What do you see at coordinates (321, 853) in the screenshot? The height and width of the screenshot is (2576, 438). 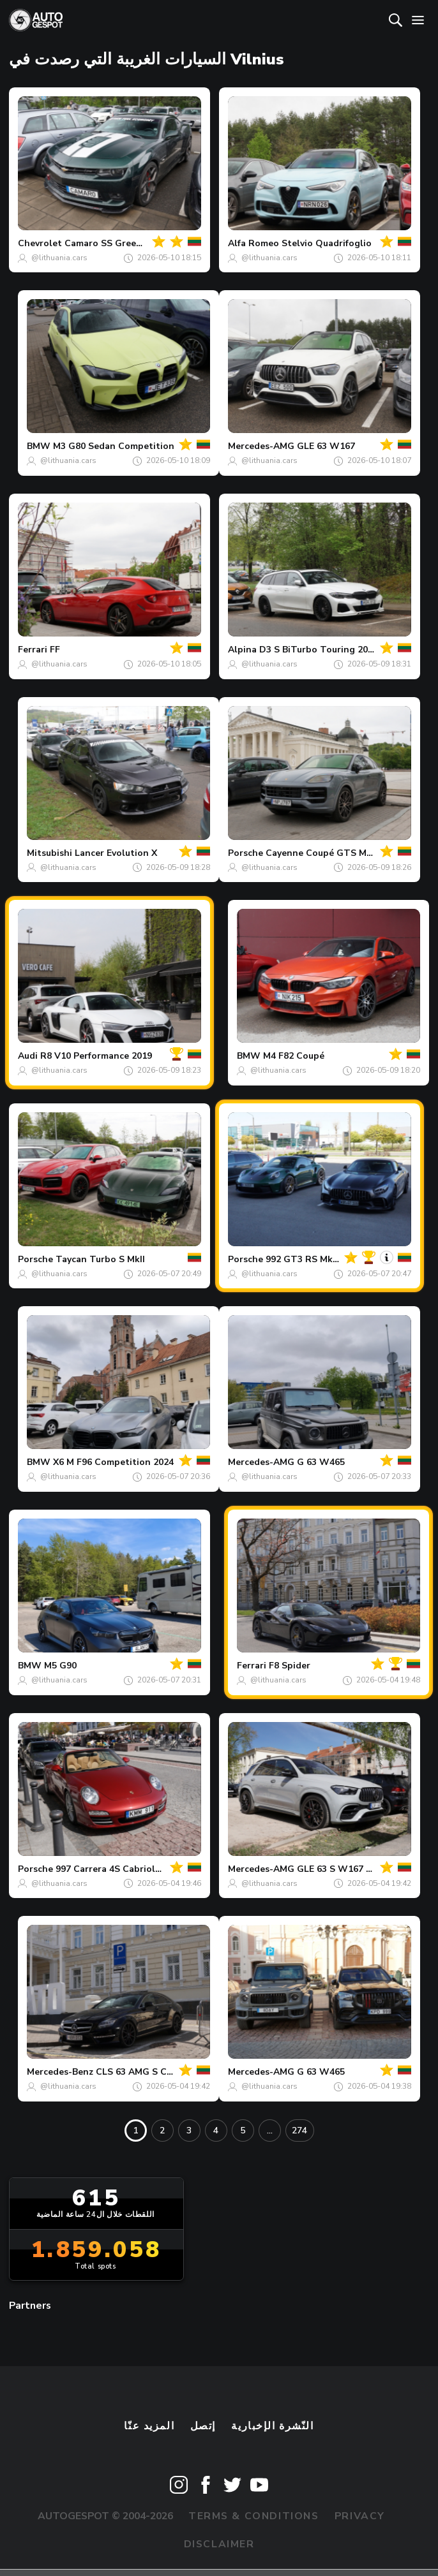 I see `Cayenne Coupé GTS MkII` at bounding box center [321, 853].